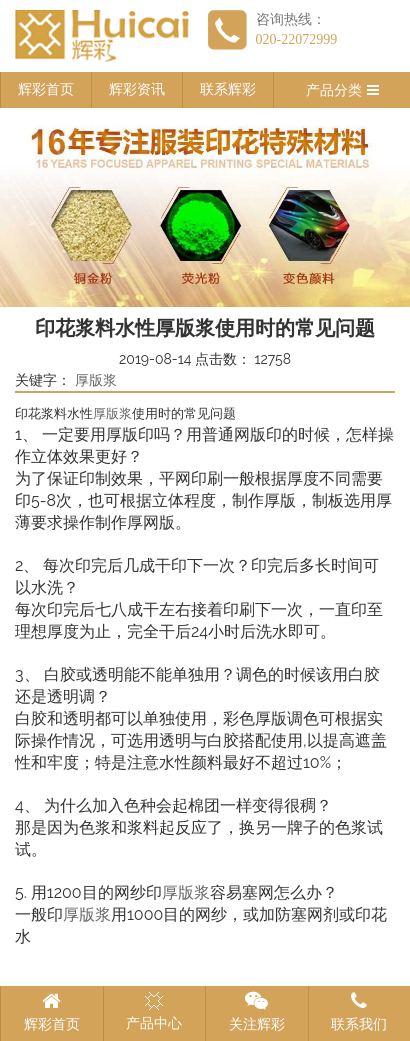 This screenshot has height=1041, width=410. Describe the element at coordinates (297, 39) in the screenshot. I see `020-22072999` at that location.